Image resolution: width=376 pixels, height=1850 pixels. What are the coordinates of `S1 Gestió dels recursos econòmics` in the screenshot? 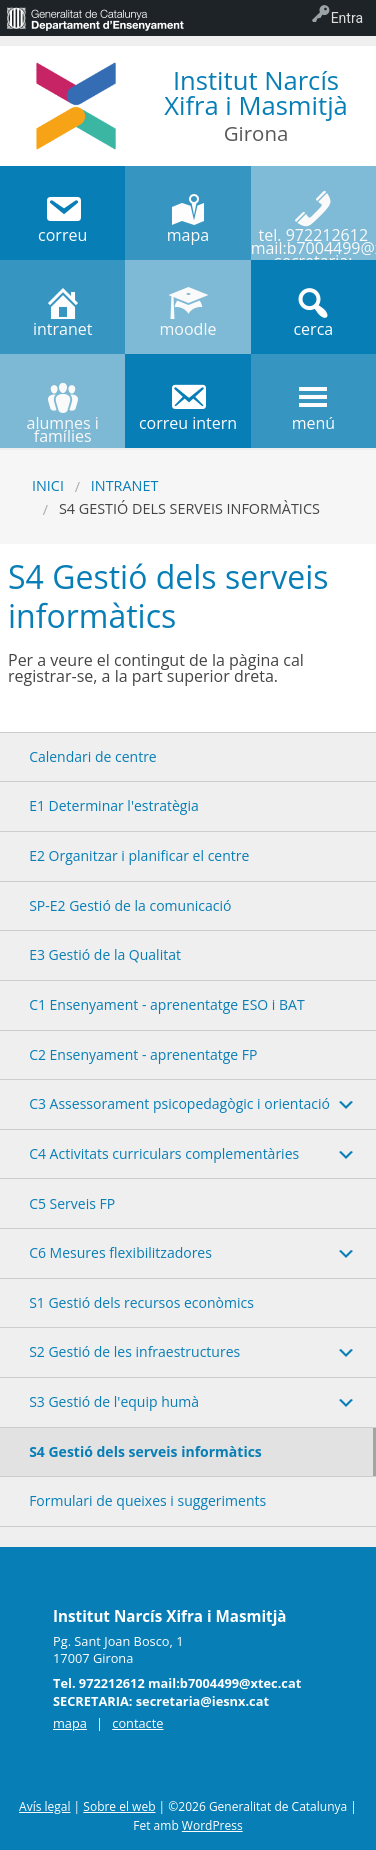 It's located at (141, 1302).